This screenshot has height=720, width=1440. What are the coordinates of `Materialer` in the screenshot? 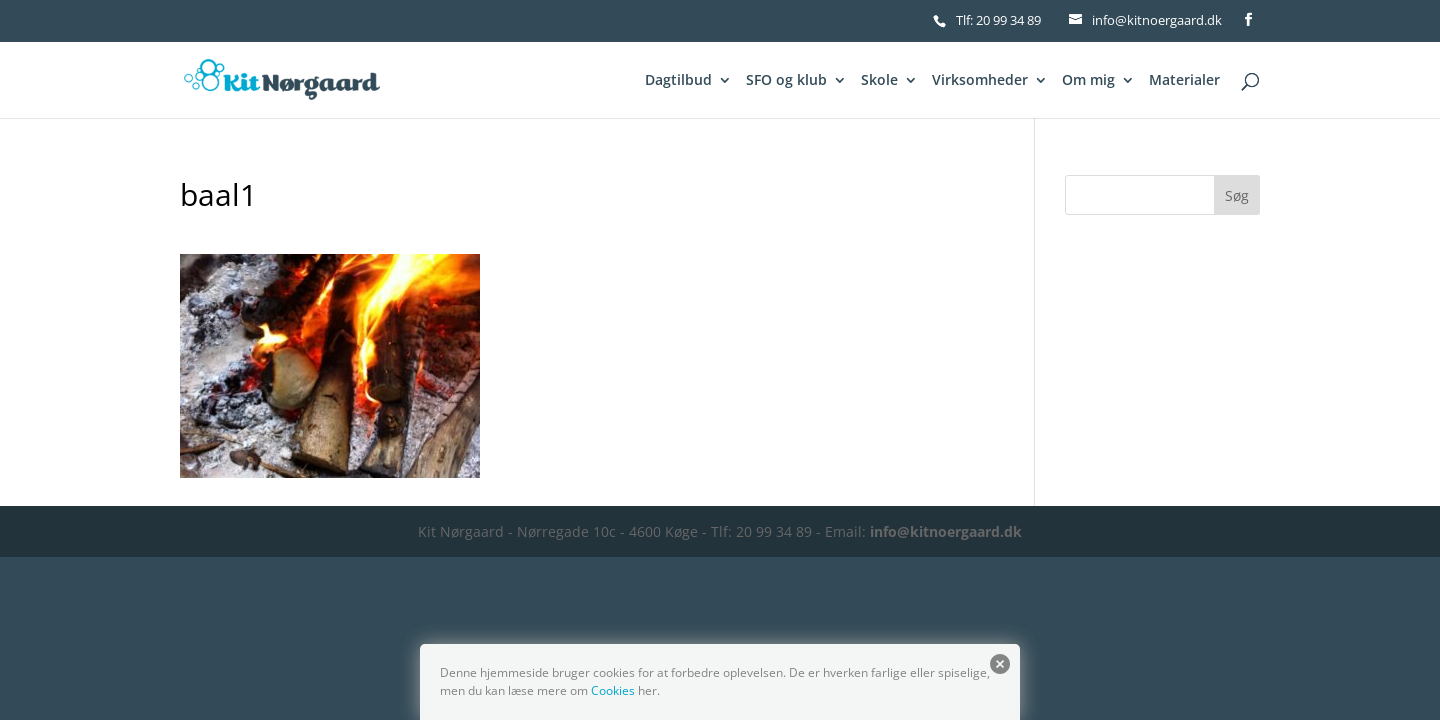 It's located at (1184, 81).